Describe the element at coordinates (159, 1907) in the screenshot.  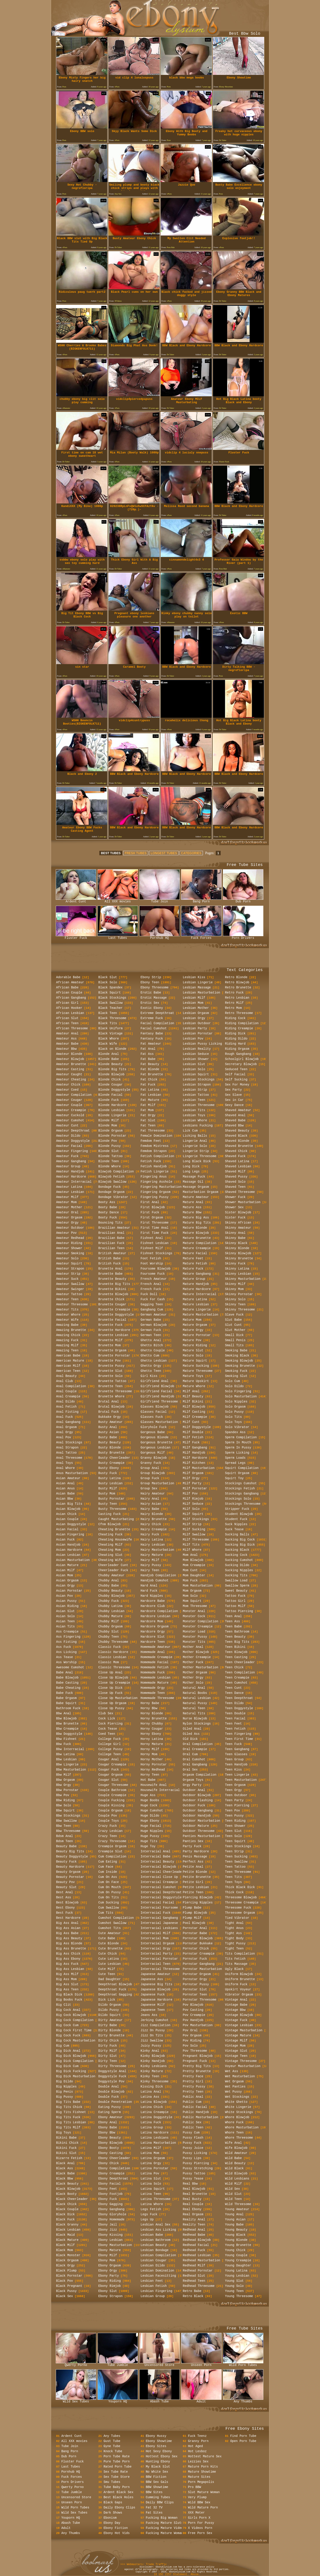
I see `Interracial Foursome` at that location.